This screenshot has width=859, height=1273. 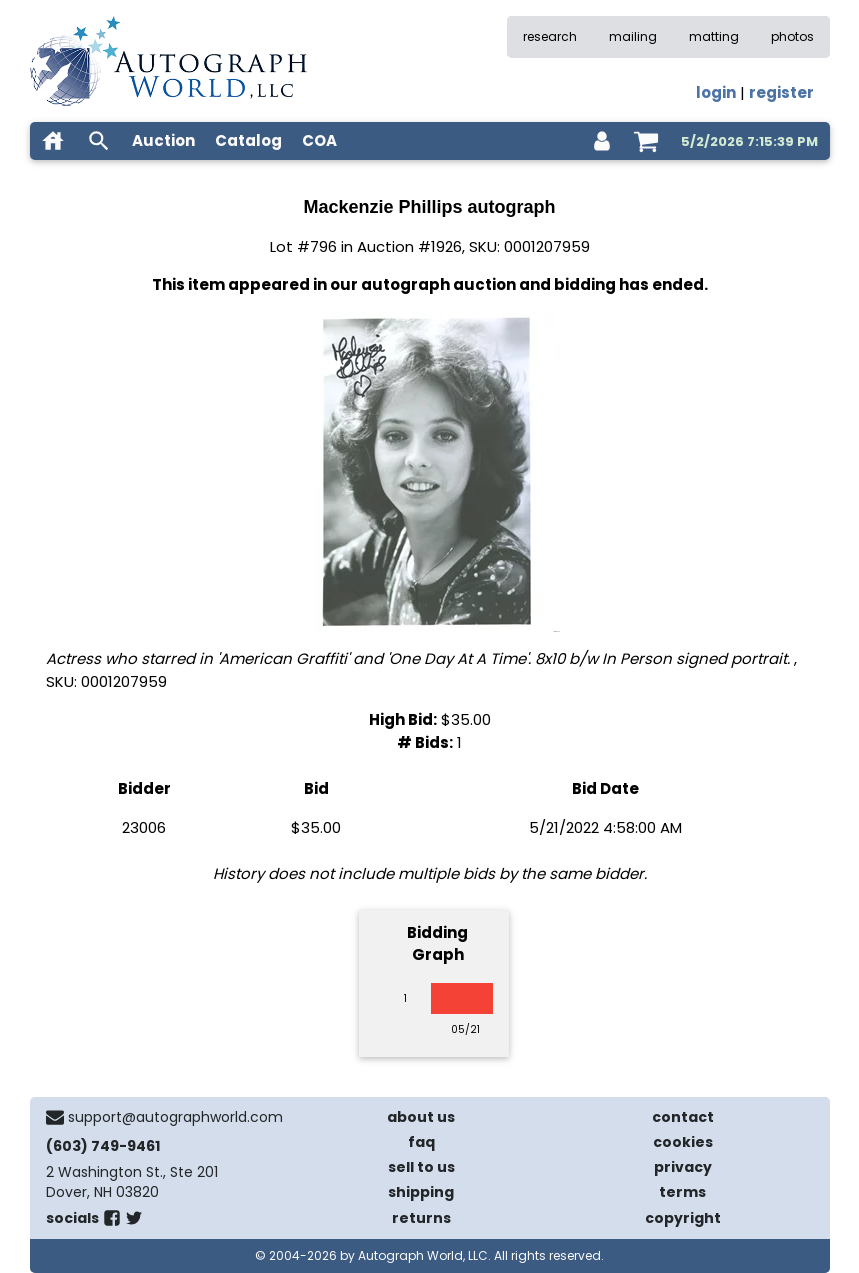 I want to click on privacy, so click(x=683, y=1167).